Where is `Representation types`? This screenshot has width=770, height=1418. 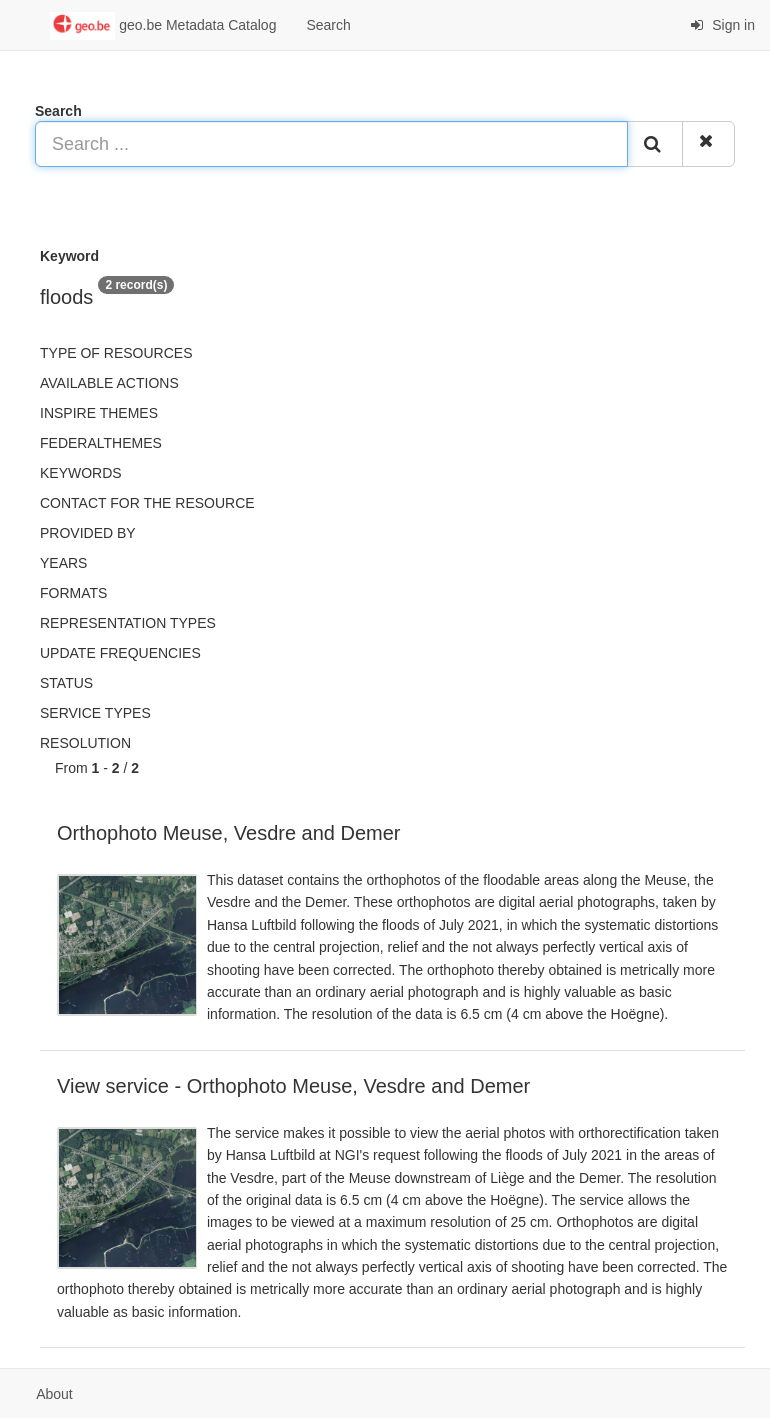 Representation types is located at coordinates (128, 623).